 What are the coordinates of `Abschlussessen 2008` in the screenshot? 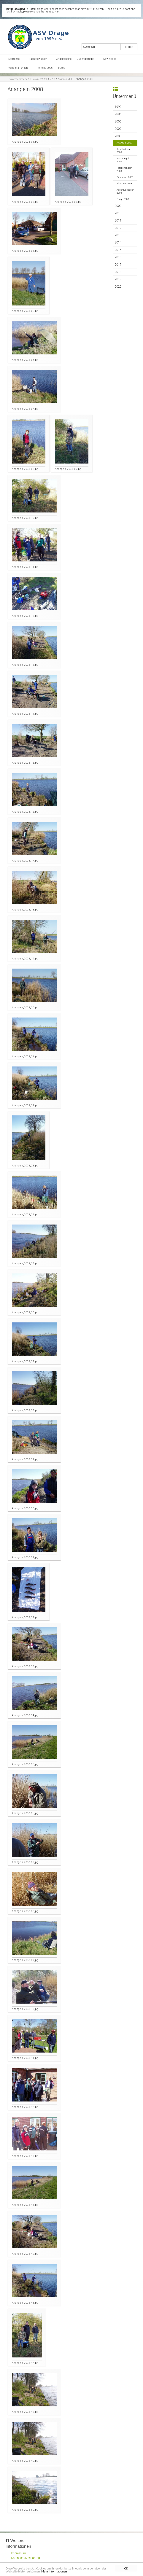 It's located at (125, 191).